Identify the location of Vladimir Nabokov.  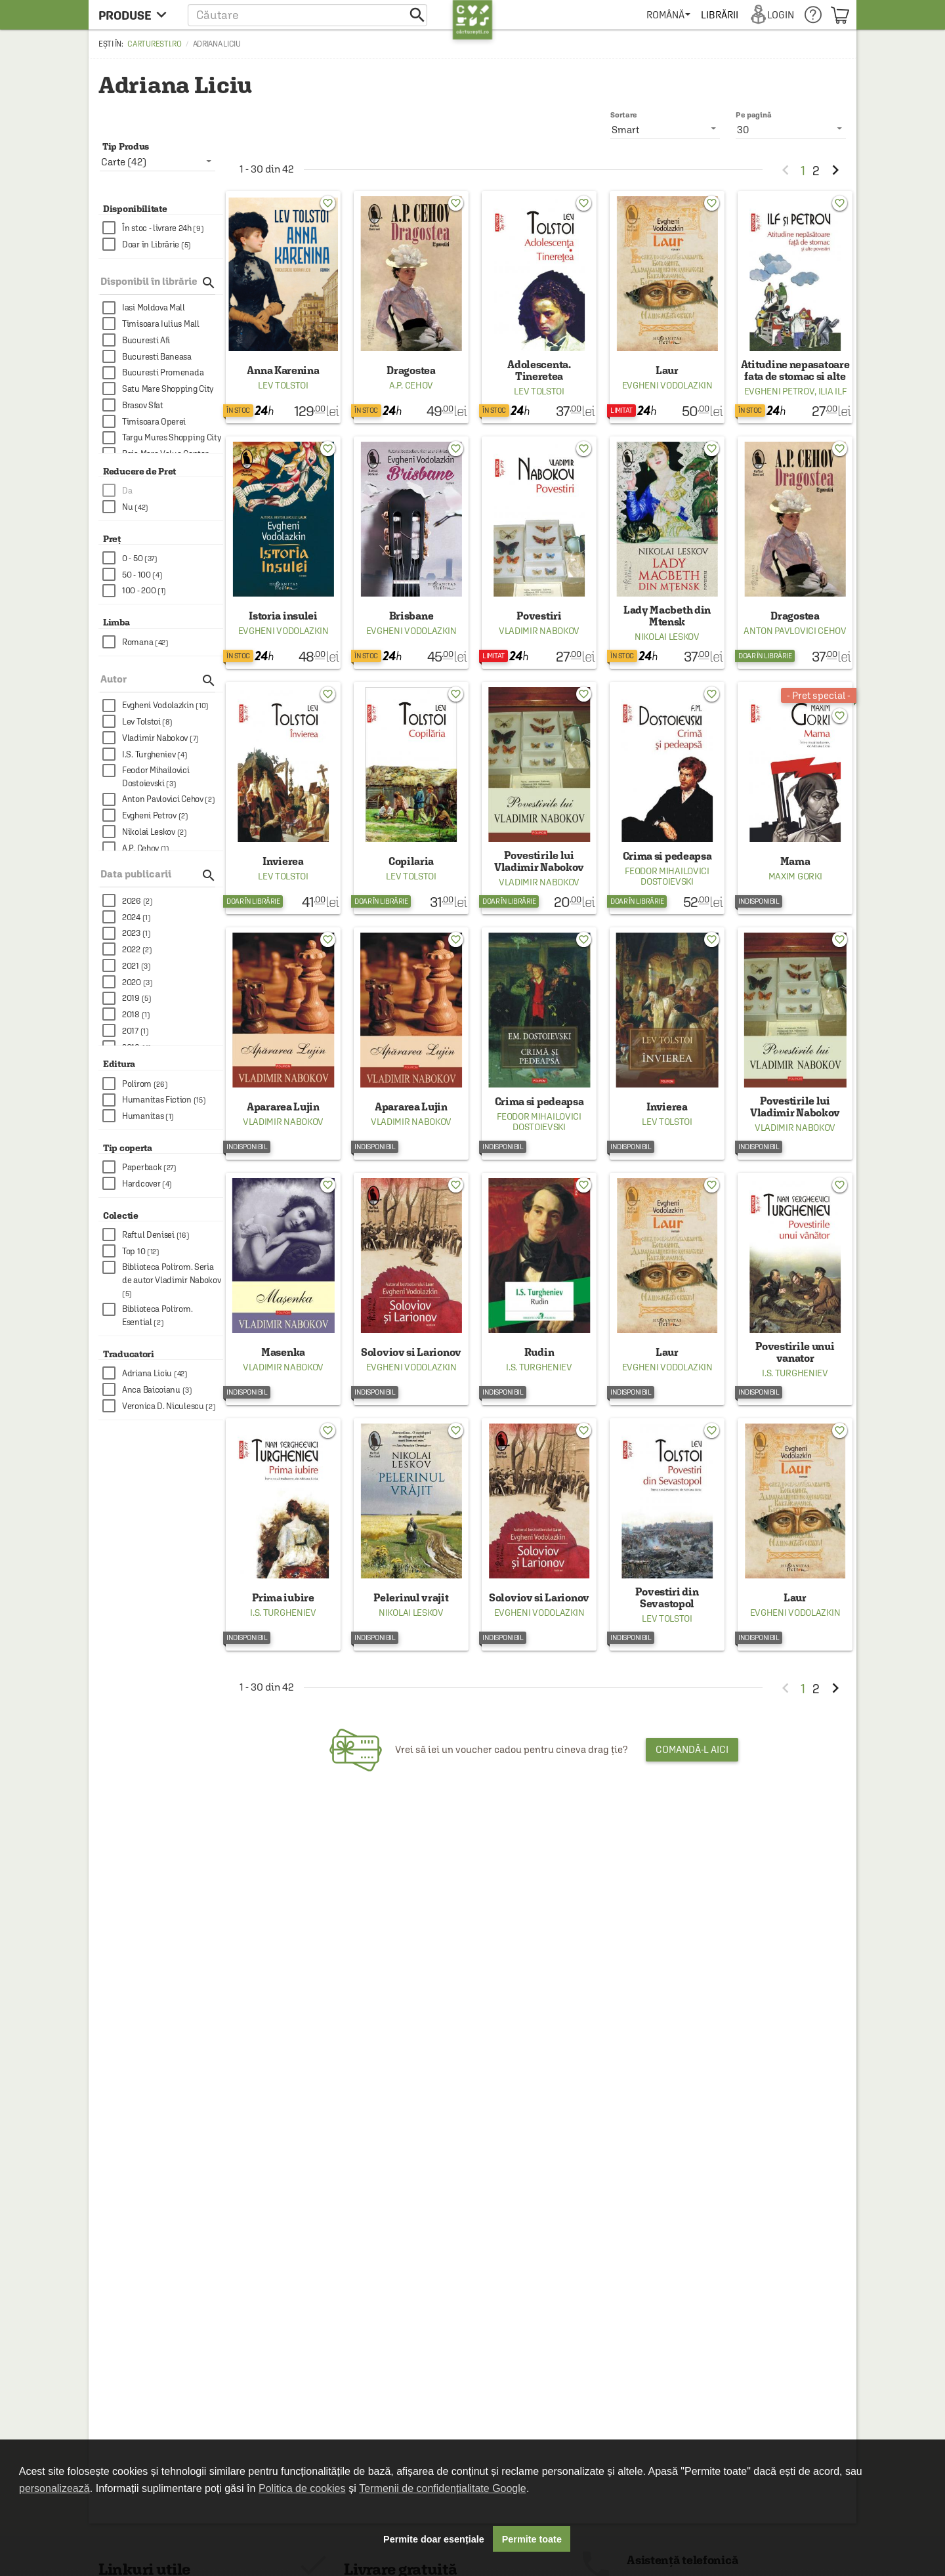
(539, 630).